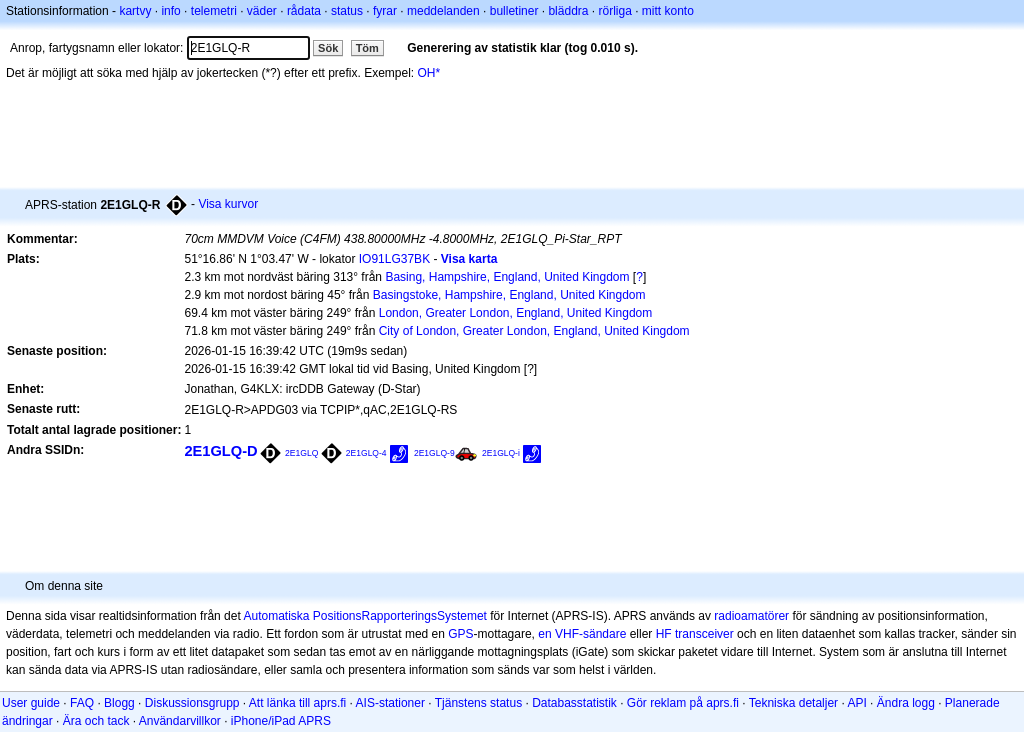  Describe the element at coordinates (170, 11) in the screenshot. I see `info` at that location.